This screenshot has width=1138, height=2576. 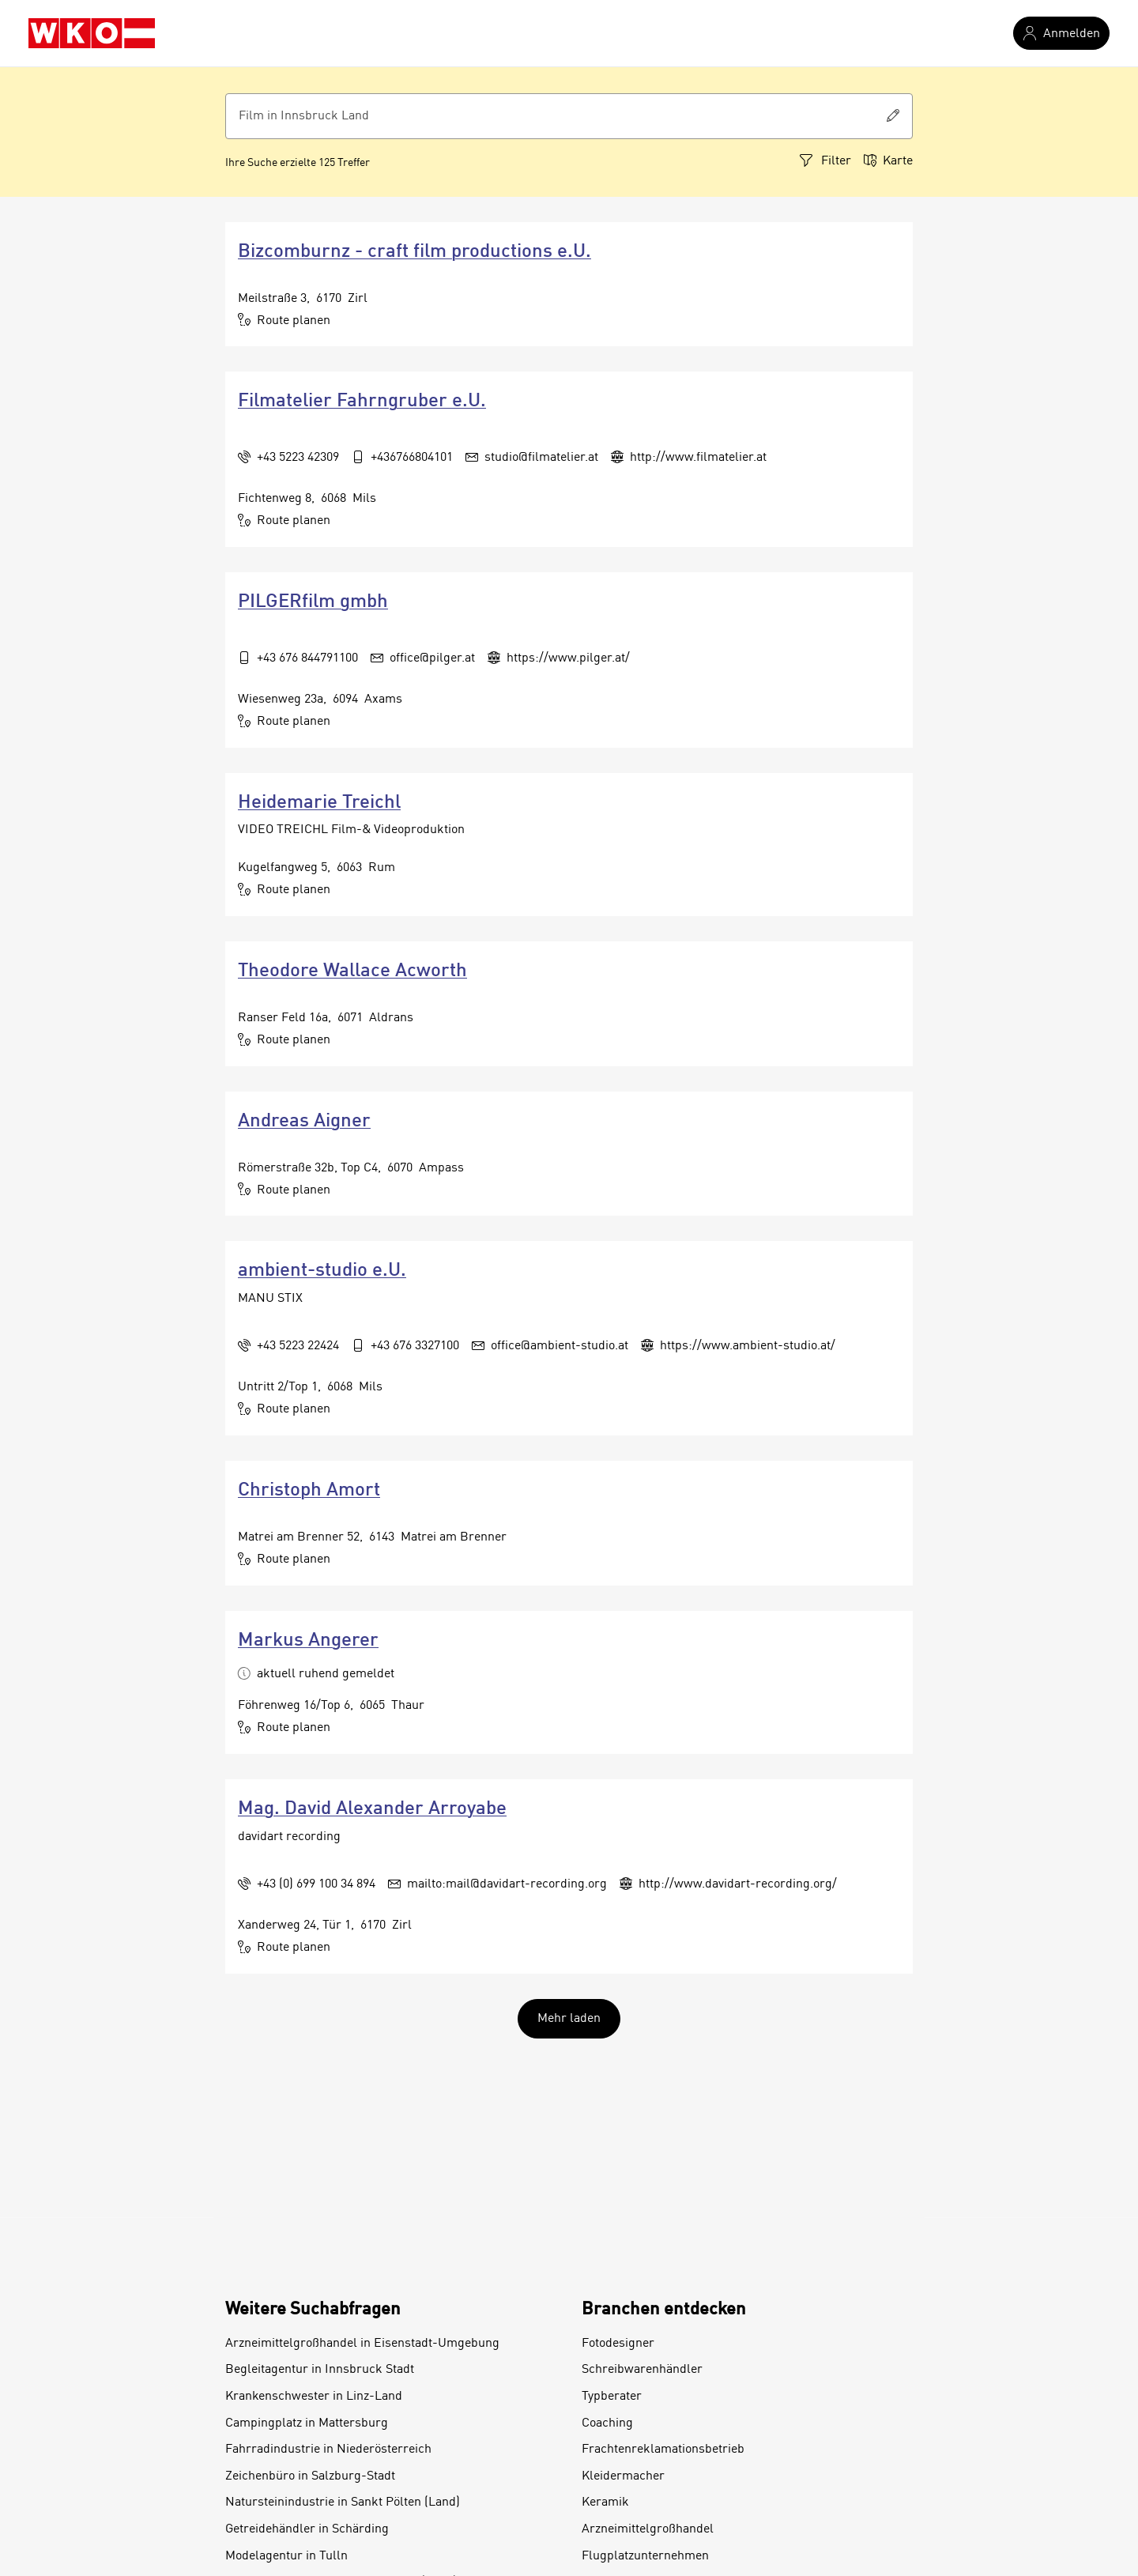 What do you see at coordinates (618, 2343) in the screenshot?
I see `Fotodesigner` at bounding box center [618, 2343].